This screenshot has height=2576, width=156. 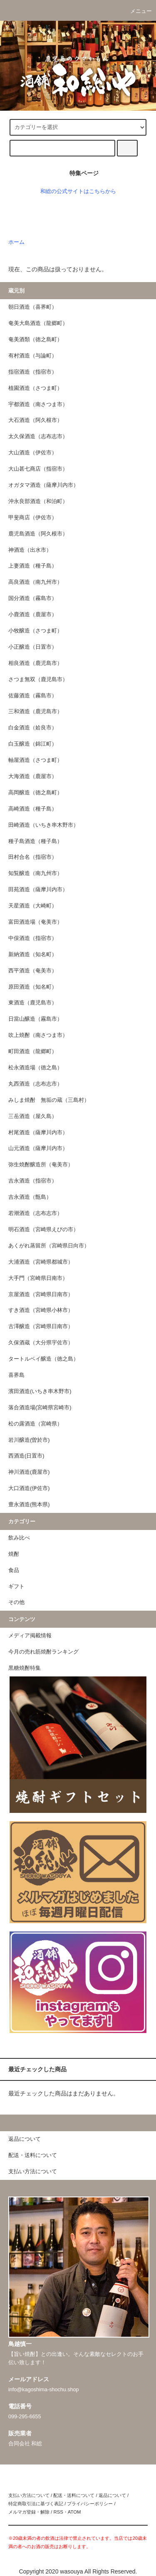 What do you see at coordinates (38, 679) in the screenshot?
I see `さつま無双（鹿児島市）` at bounding box center [38, 679].